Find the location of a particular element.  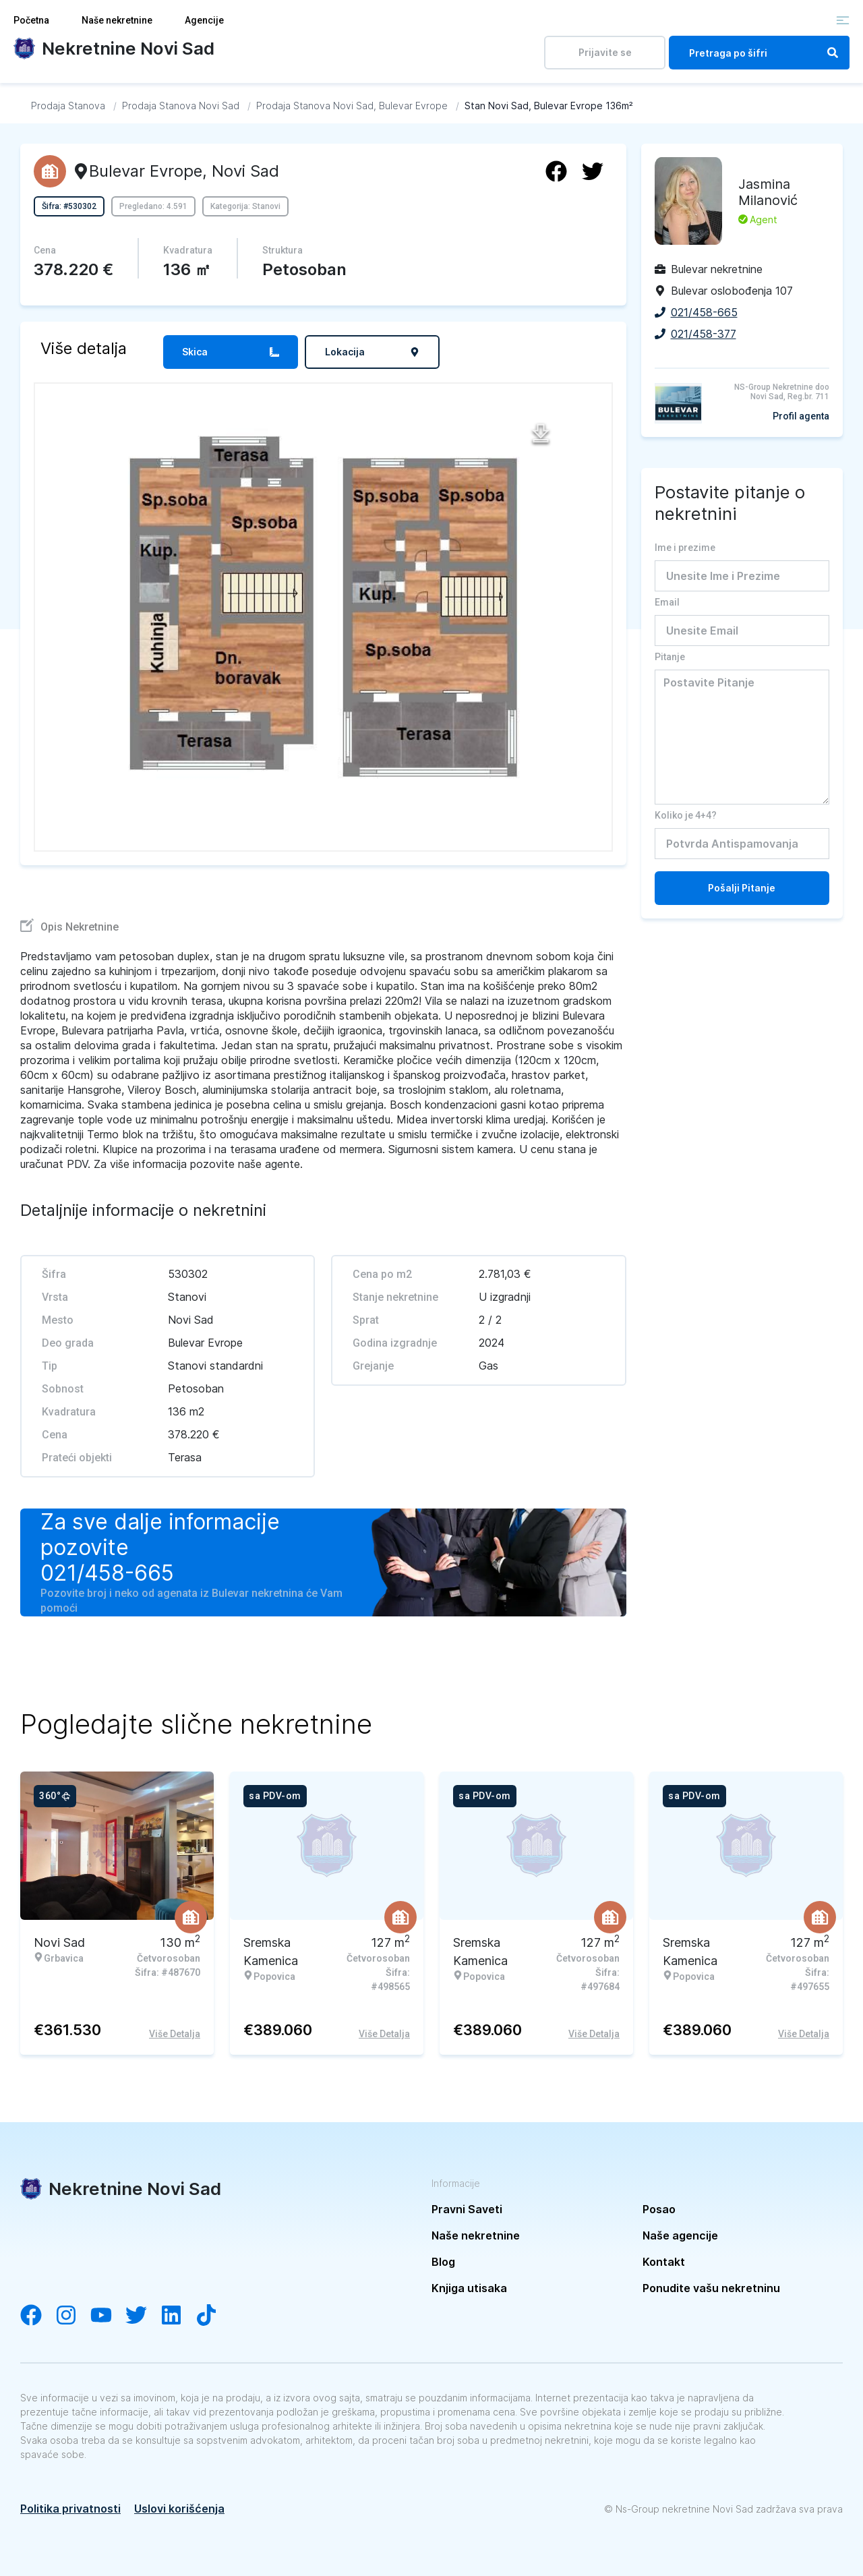

[Idi na Prodaja Stanova Novi Sad, Bulevar Evrope] is located at coordinates (352, 106).